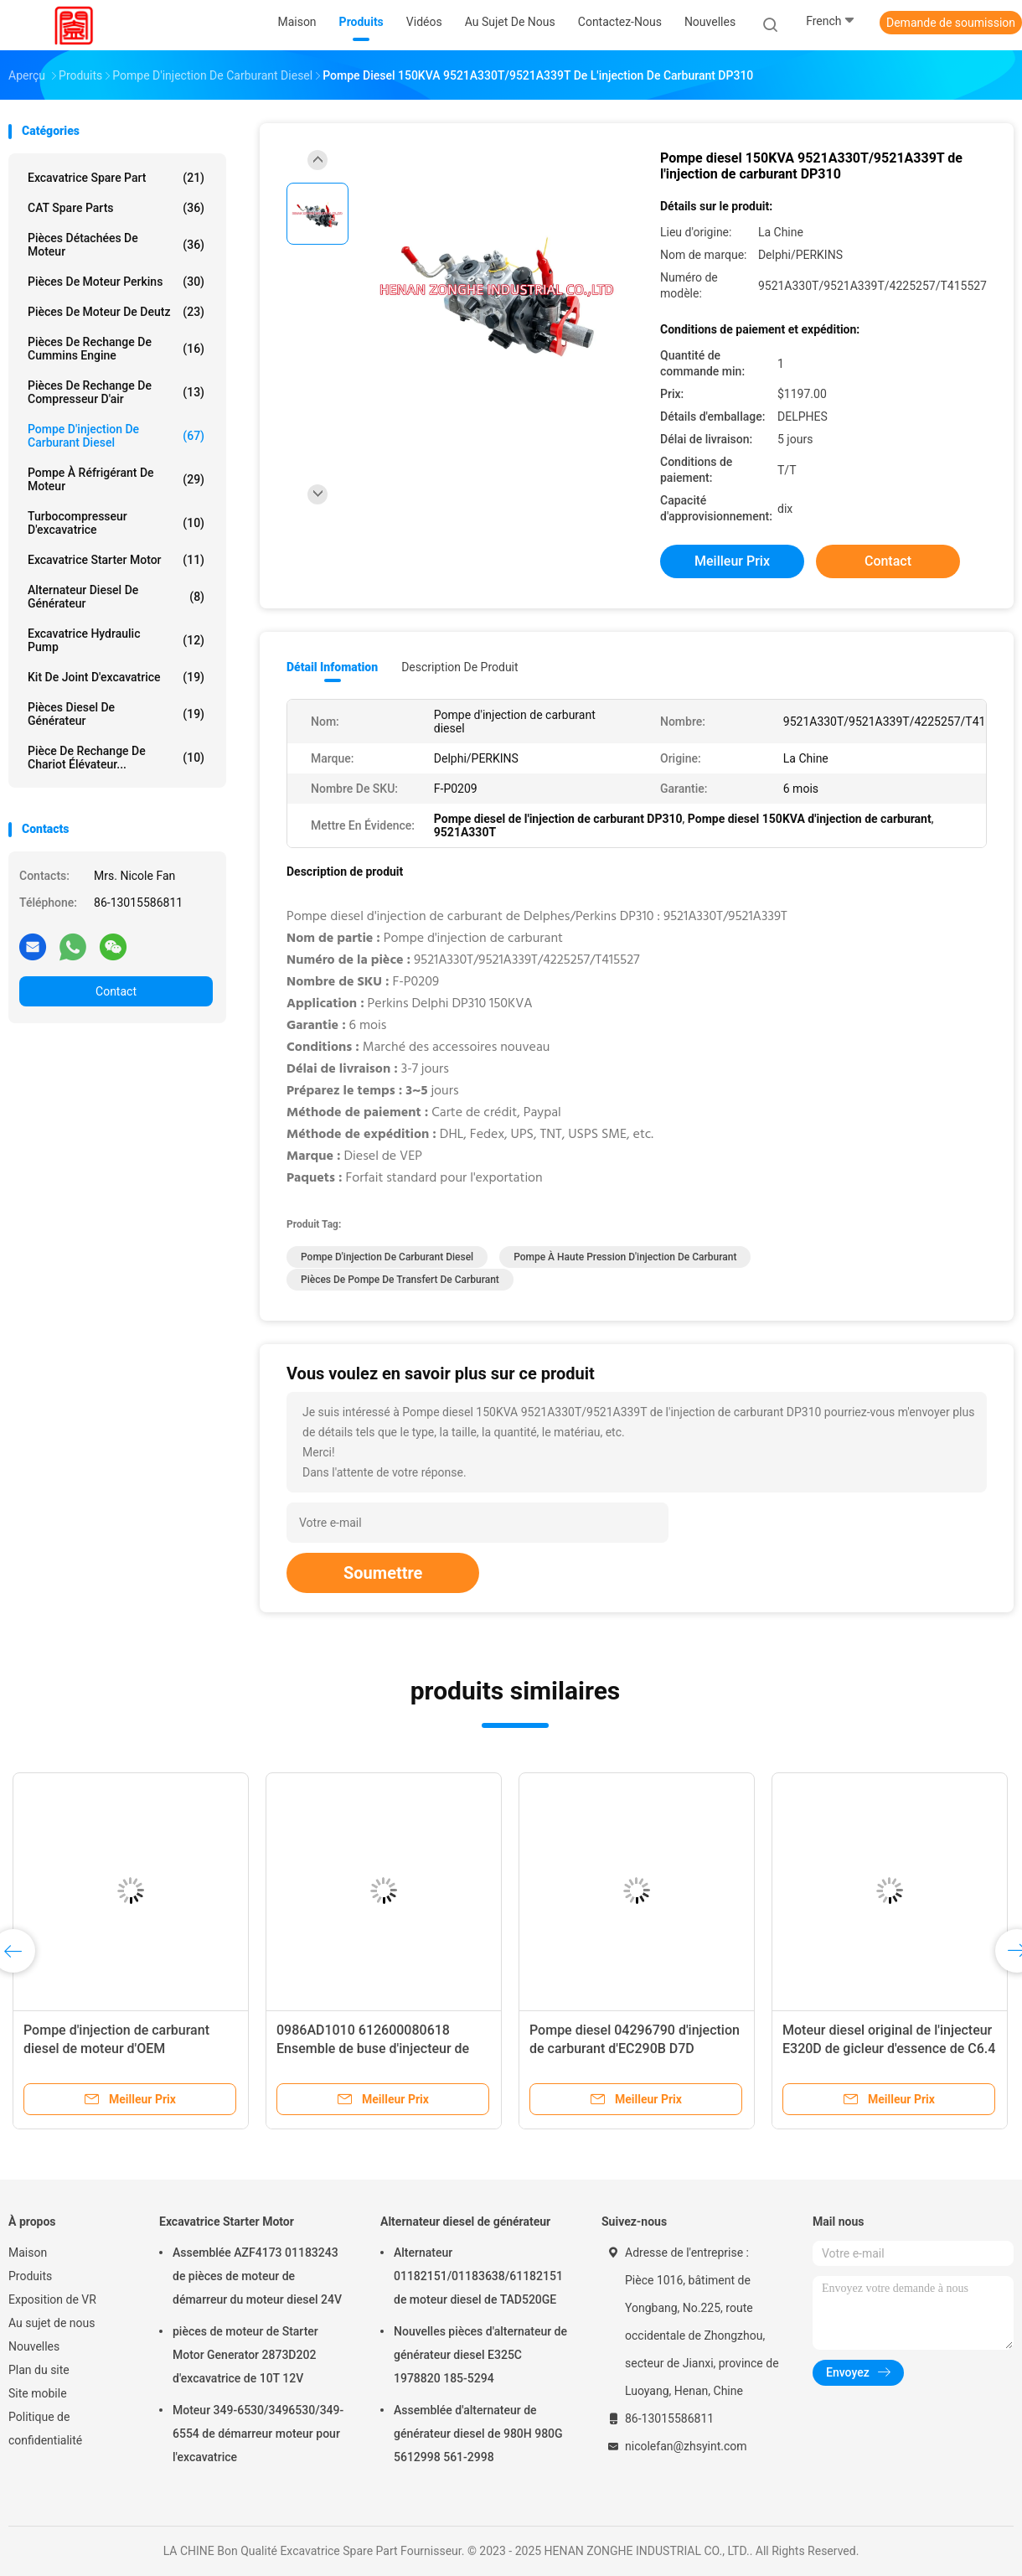 This screenshot has height=2576, width=1022. What do you see at coordinates (30, 2276) in the screenshot?
I see `Produits` at bounding box center [30, 2276].